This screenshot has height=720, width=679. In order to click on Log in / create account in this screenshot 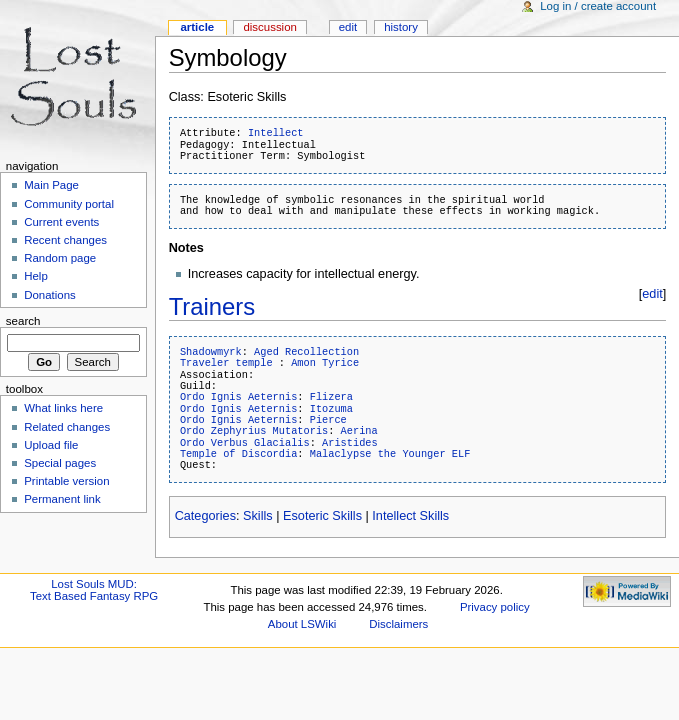, I will do `click(598, 6)`.